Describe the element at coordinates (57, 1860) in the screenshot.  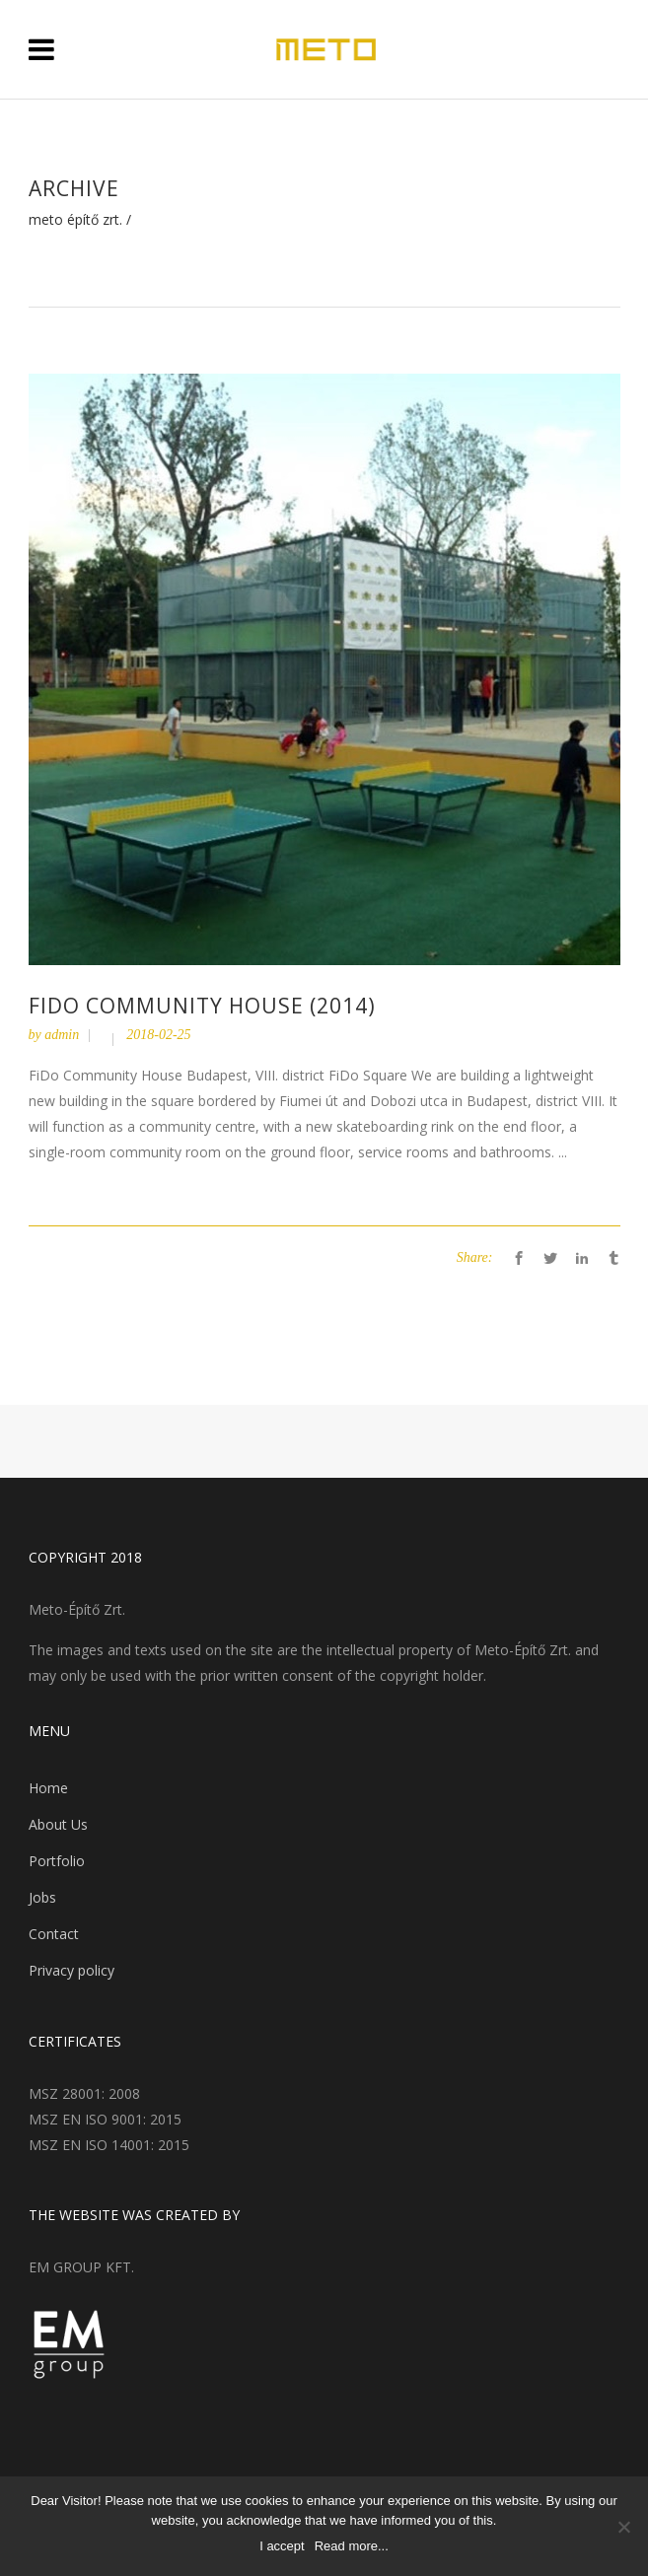
I see `Portfolio` at that location.